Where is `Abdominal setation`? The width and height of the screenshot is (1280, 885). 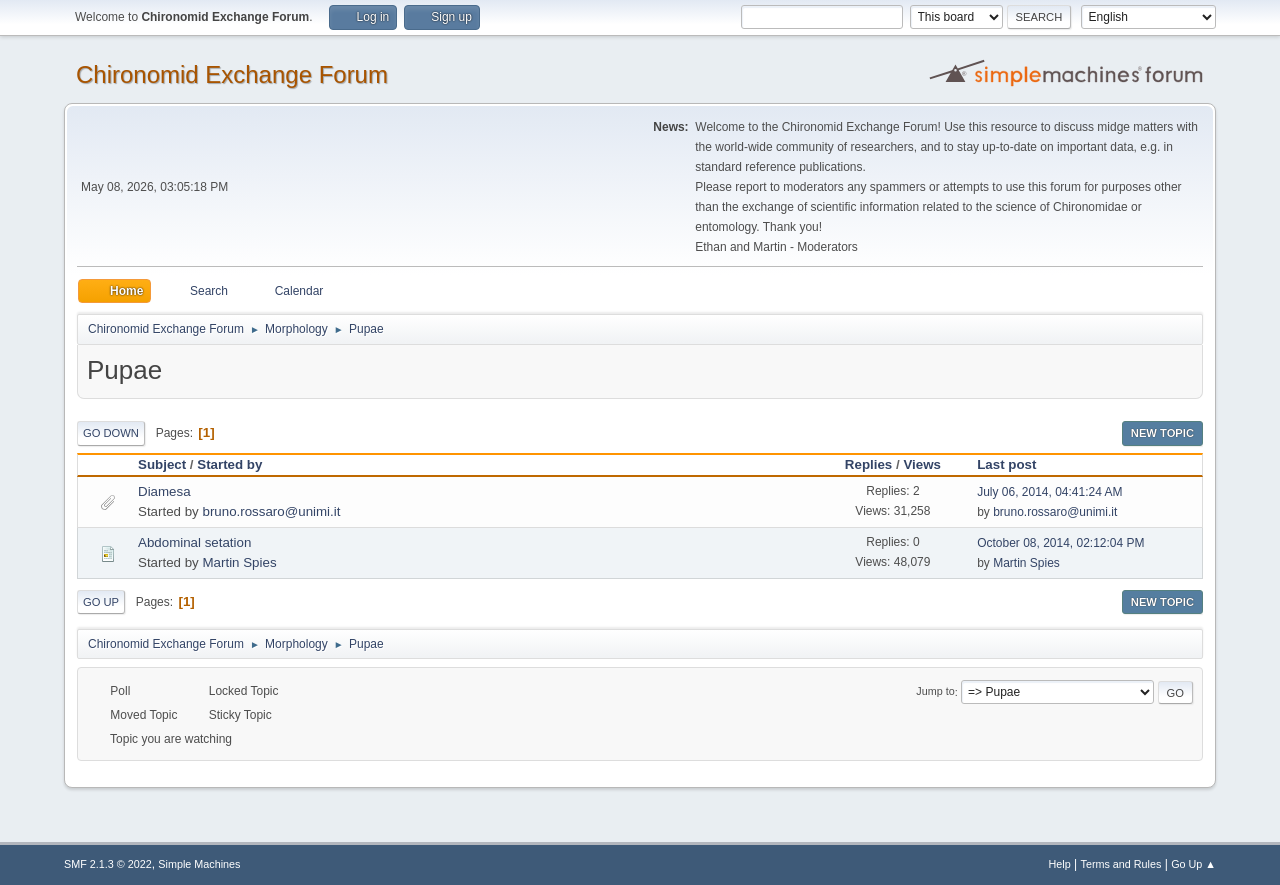 Abdominal setation is located at coordinates (194, 542).